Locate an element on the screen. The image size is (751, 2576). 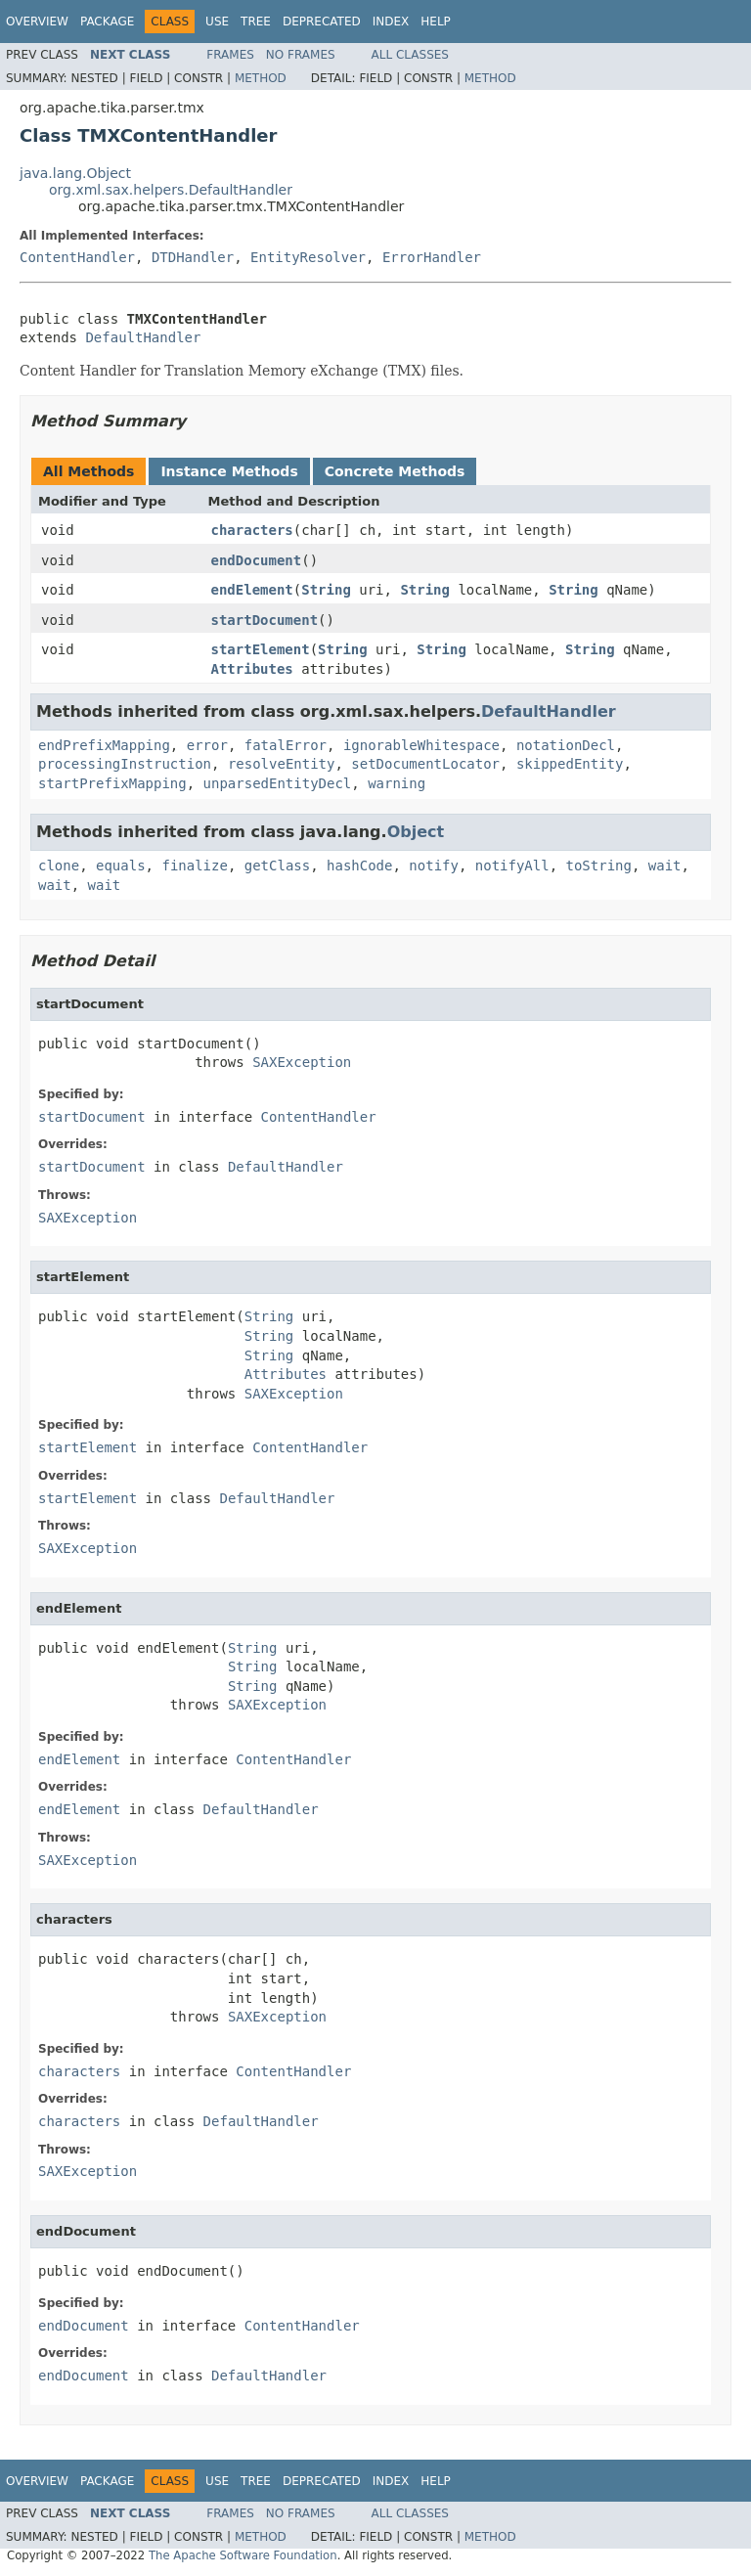
Tree is located at coordinates (256, 21).